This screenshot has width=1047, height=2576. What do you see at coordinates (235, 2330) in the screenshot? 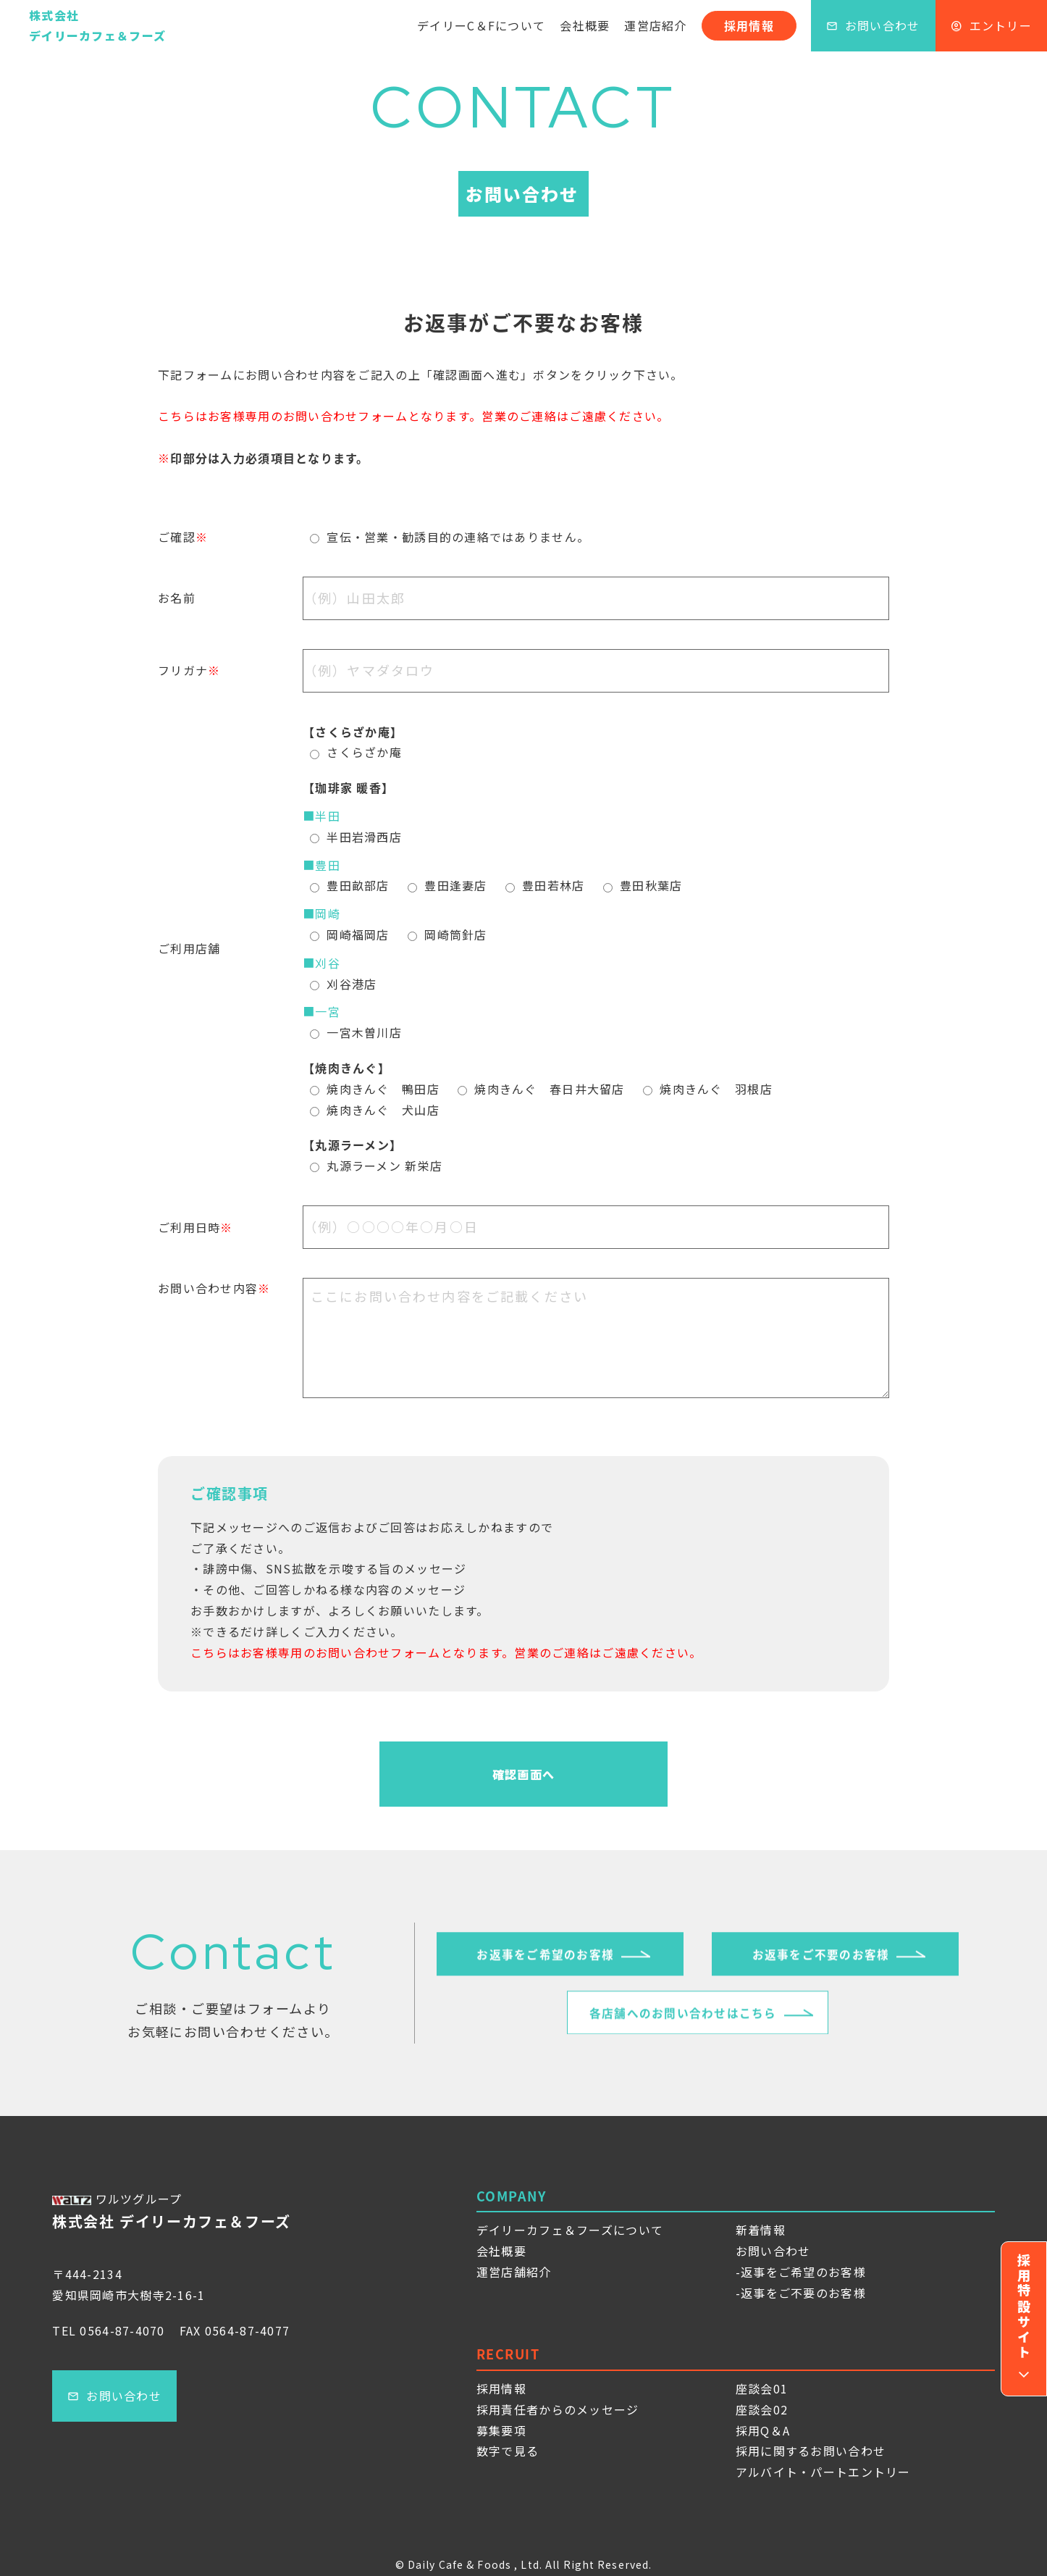
I see `FAX 0564-87-4077` at bounding box center [235, 2330].